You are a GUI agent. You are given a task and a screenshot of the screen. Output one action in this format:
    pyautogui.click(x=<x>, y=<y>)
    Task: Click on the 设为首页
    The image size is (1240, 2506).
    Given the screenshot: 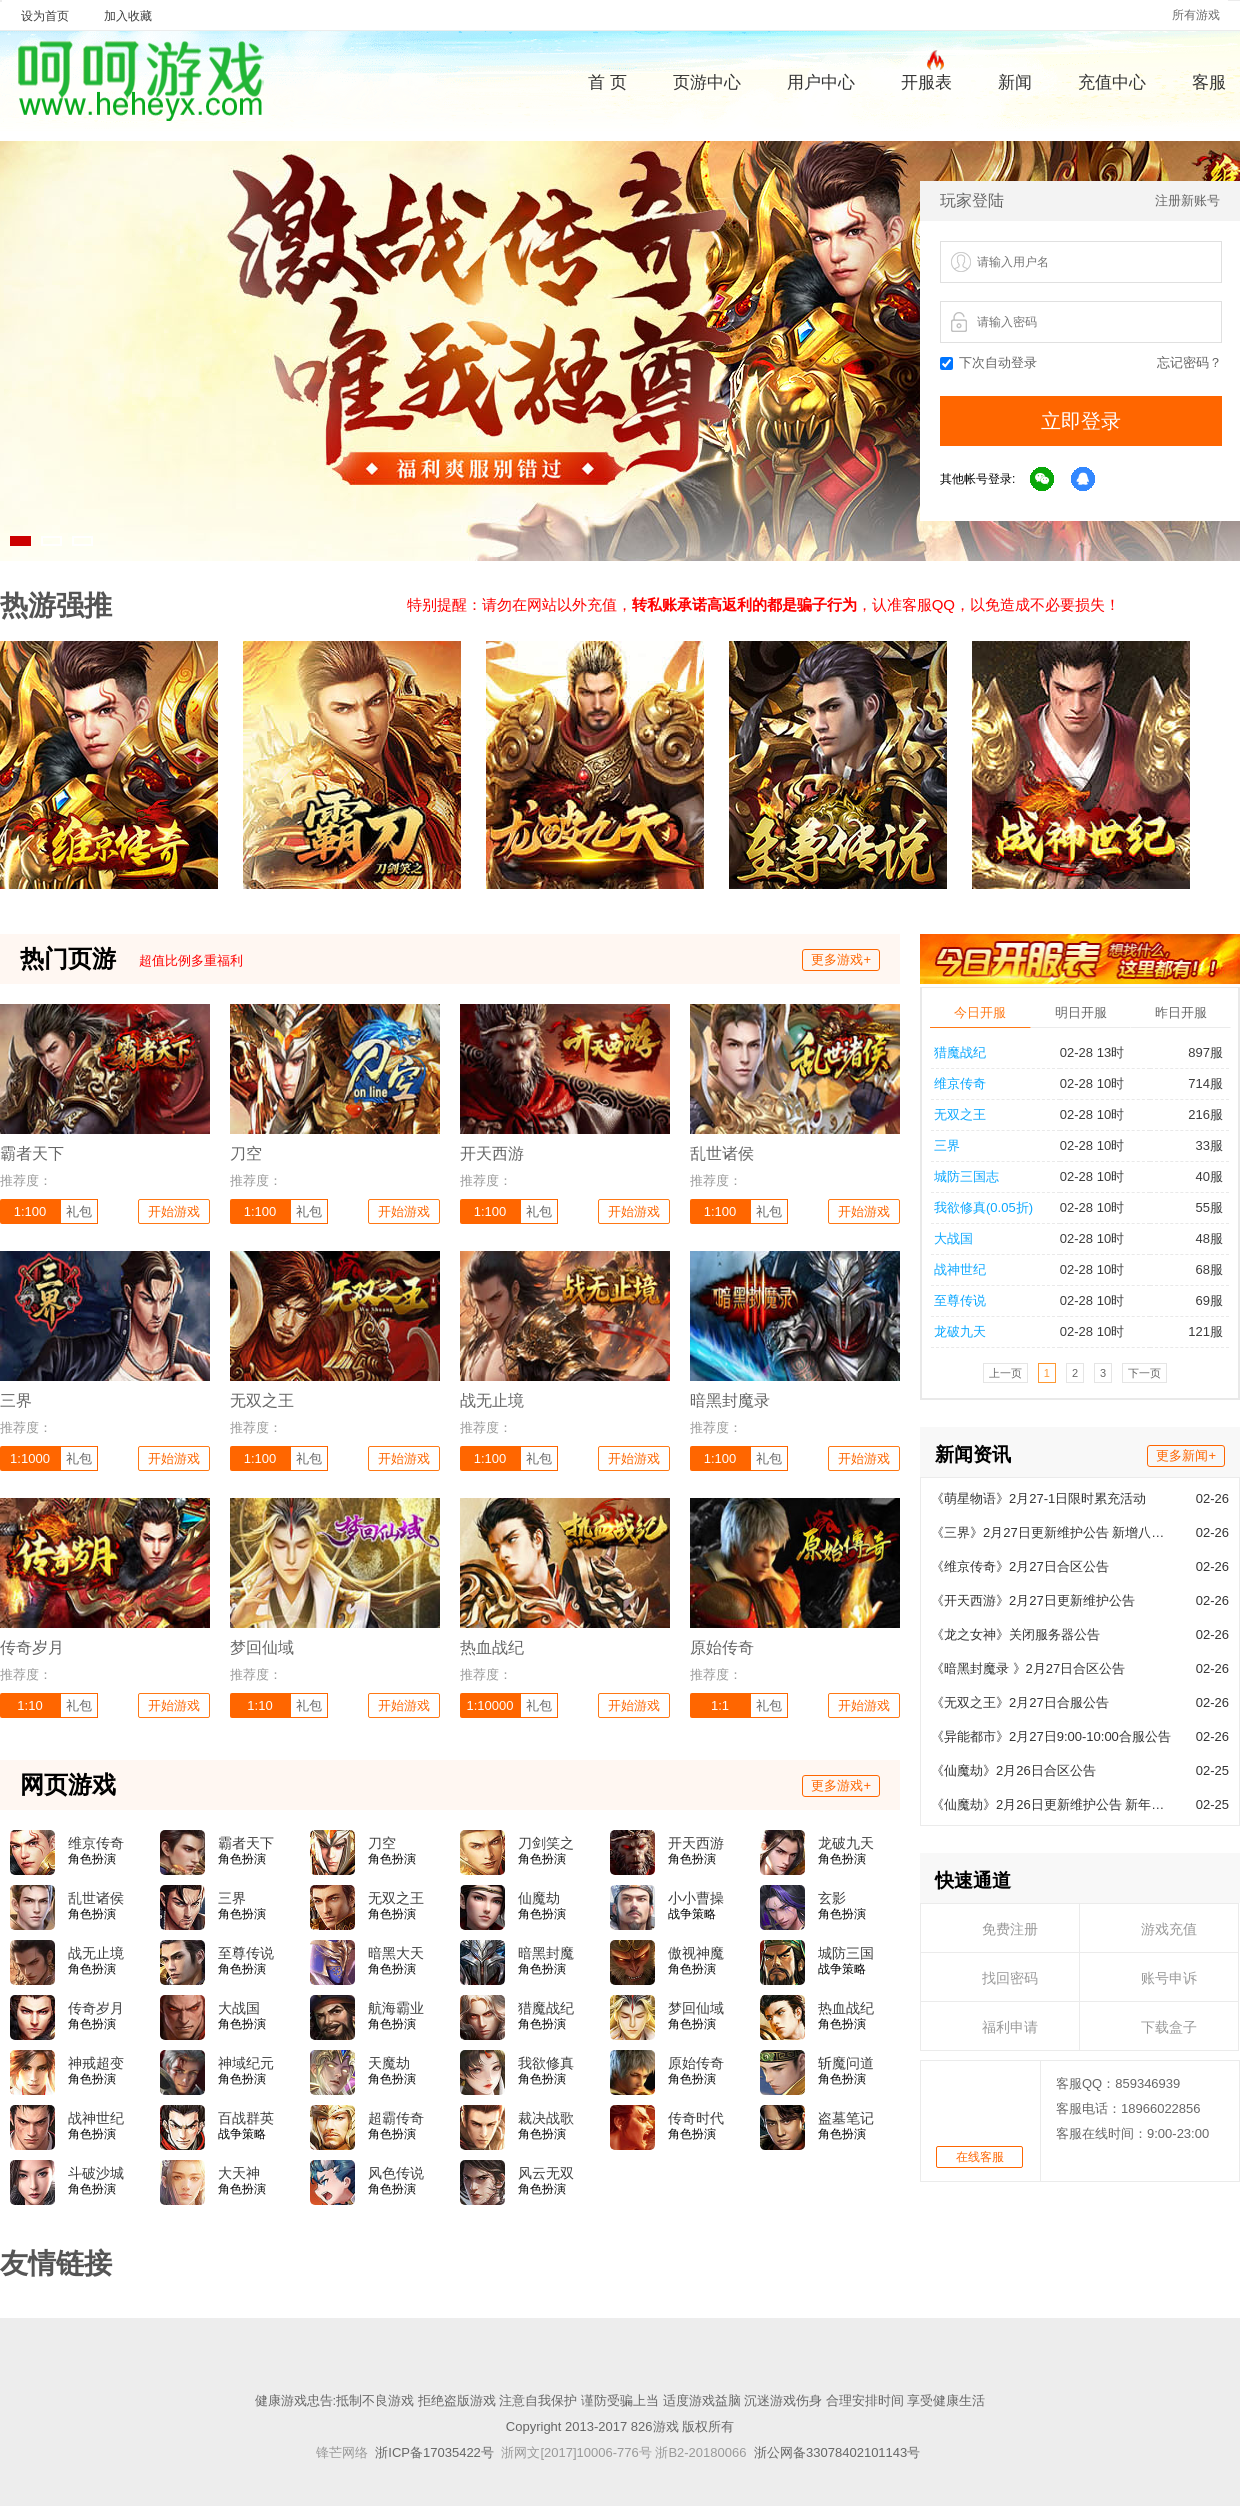 What is the action you would take?
    pyautogui.click(x=45, y=16)
    